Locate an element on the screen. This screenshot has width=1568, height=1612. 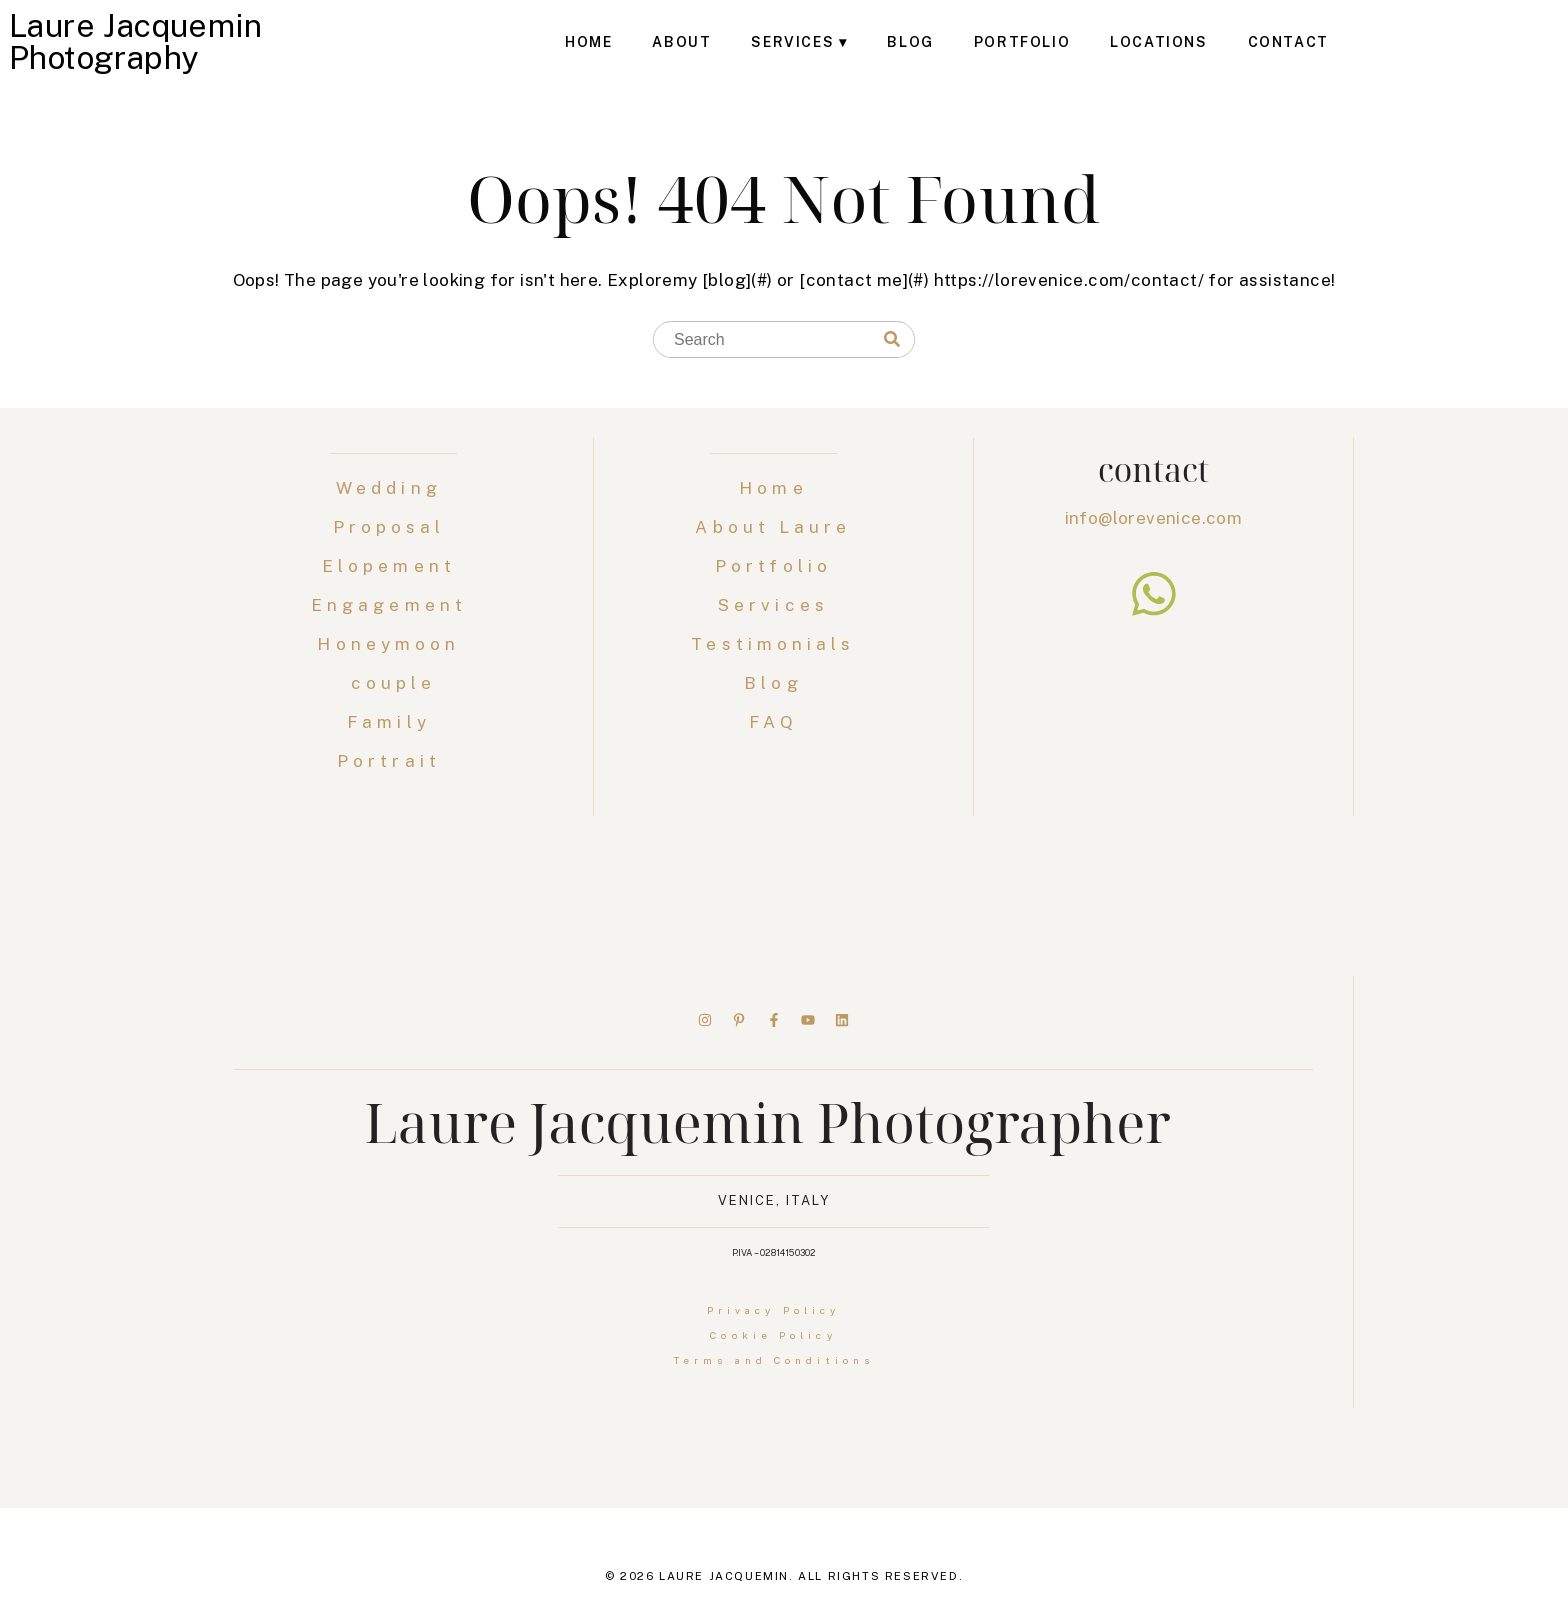
Honeymoon is located at coordinates (393, 644).